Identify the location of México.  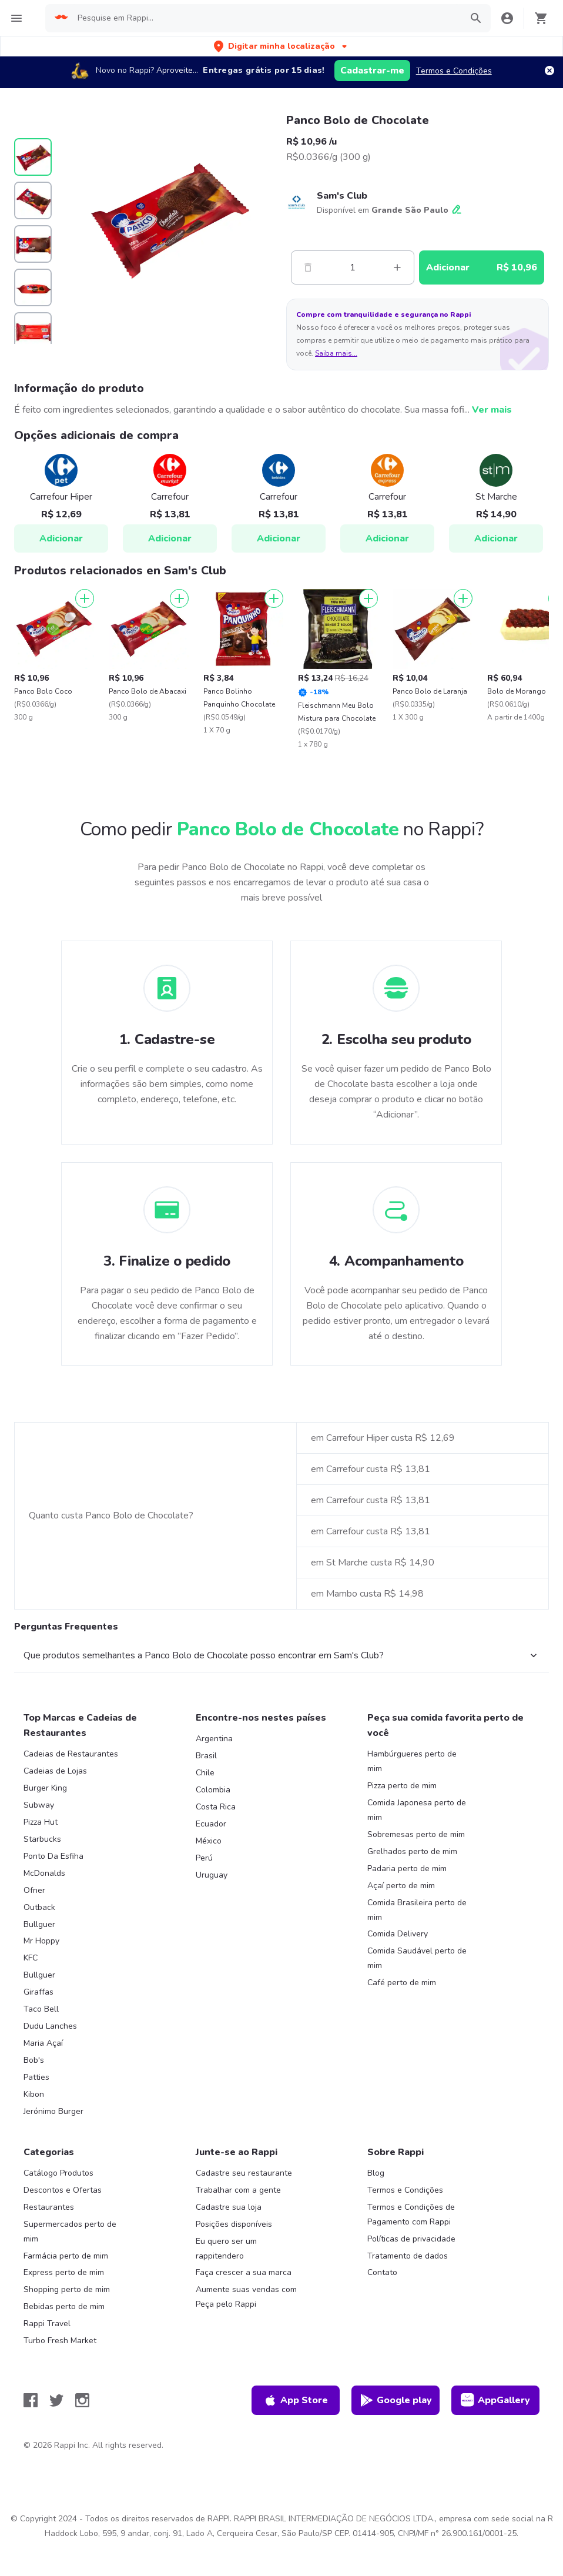
(209, 1840).